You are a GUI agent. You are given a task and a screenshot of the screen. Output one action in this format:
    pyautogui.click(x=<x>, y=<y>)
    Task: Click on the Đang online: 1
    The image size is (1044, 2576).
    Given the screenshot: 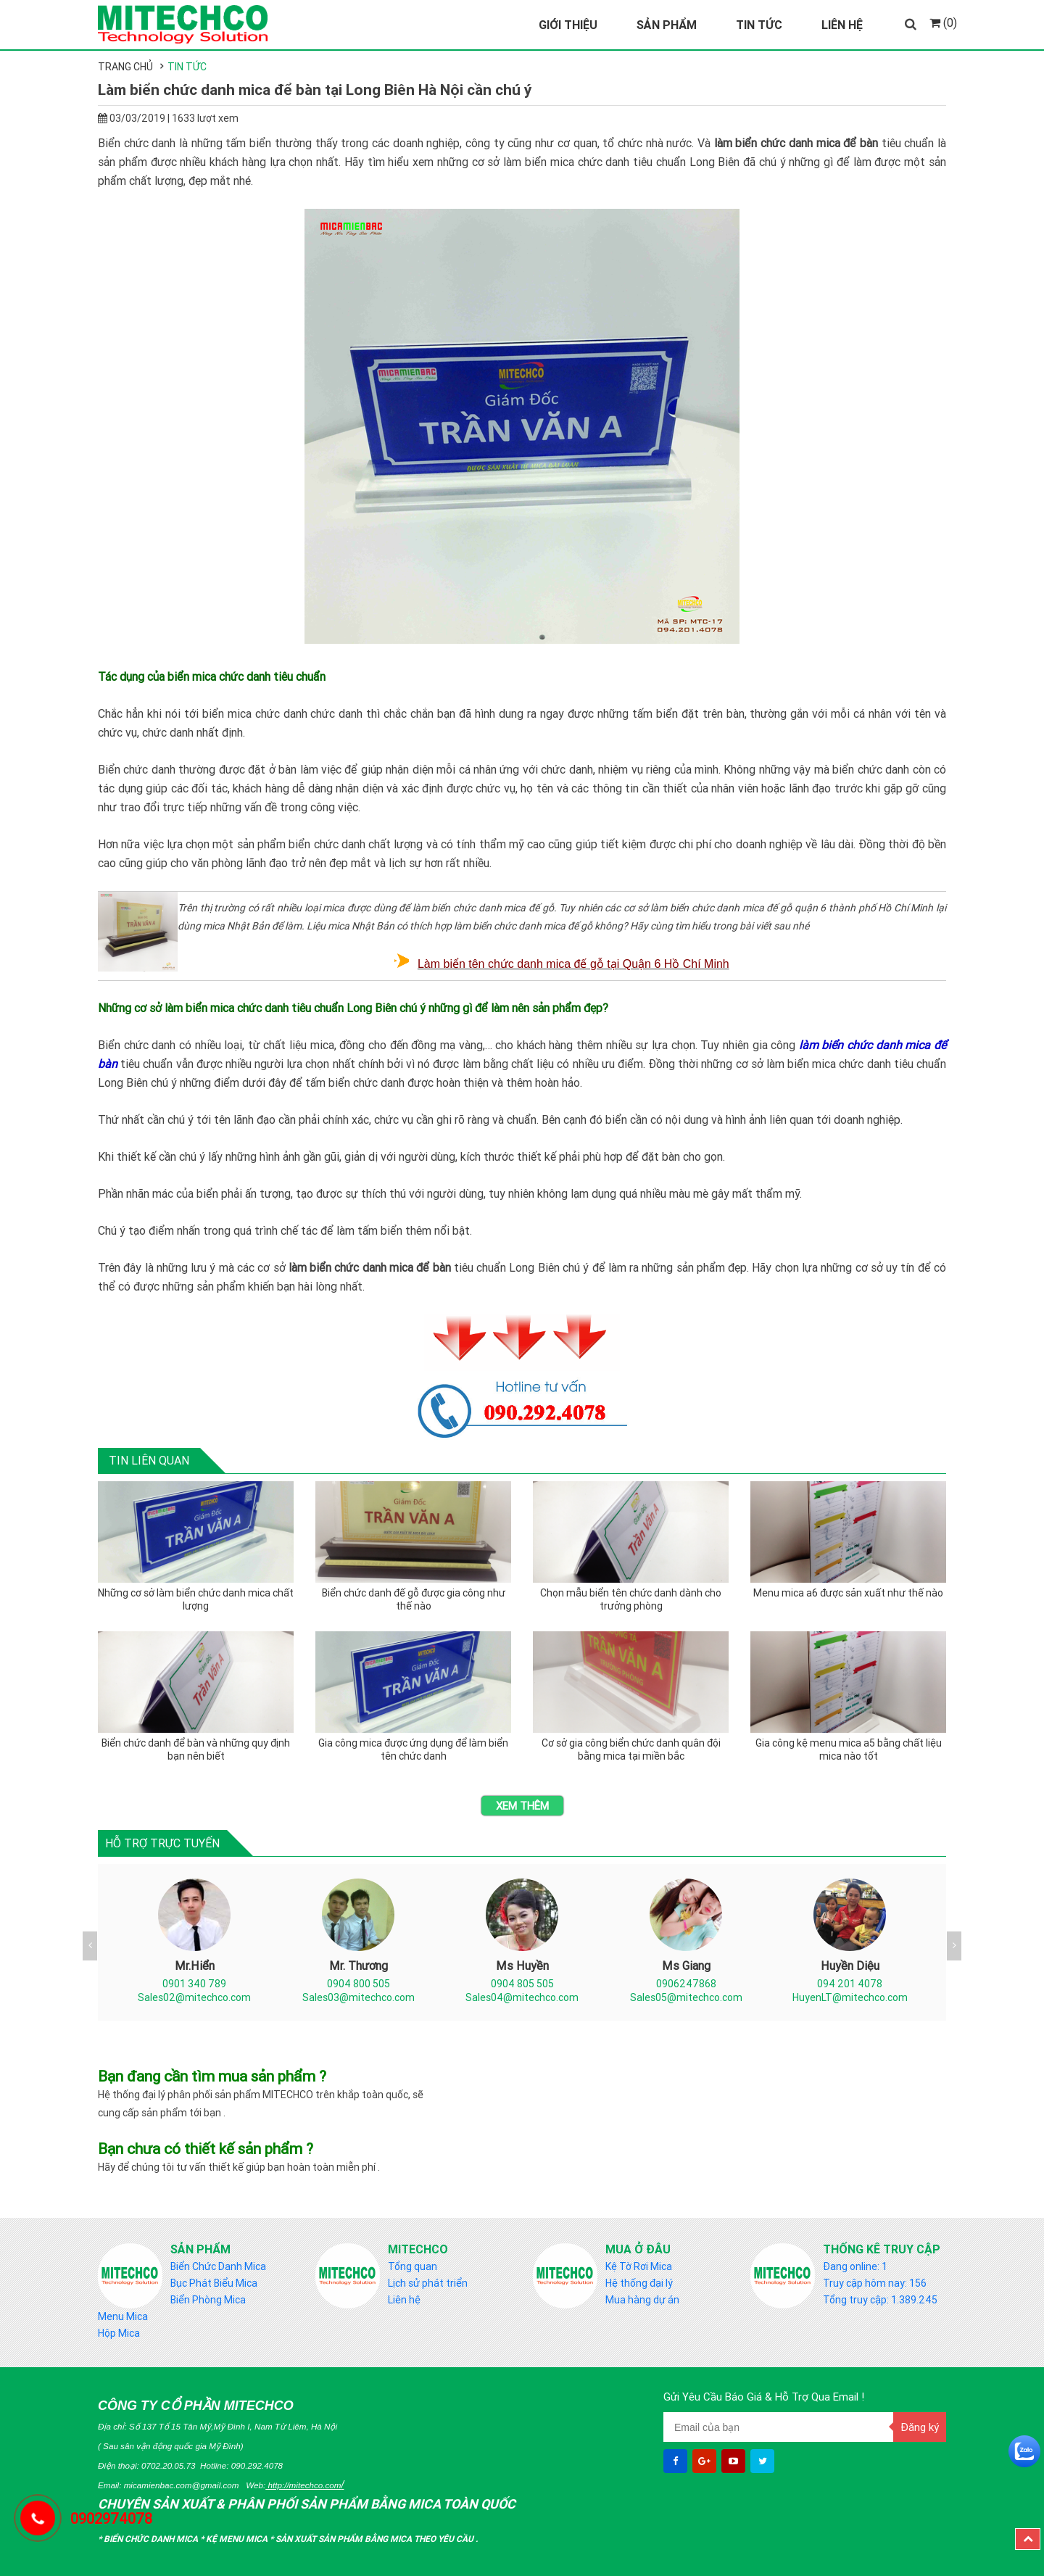 What is the action you would take?
    pyautogui.click(x=855, y=2266)
    